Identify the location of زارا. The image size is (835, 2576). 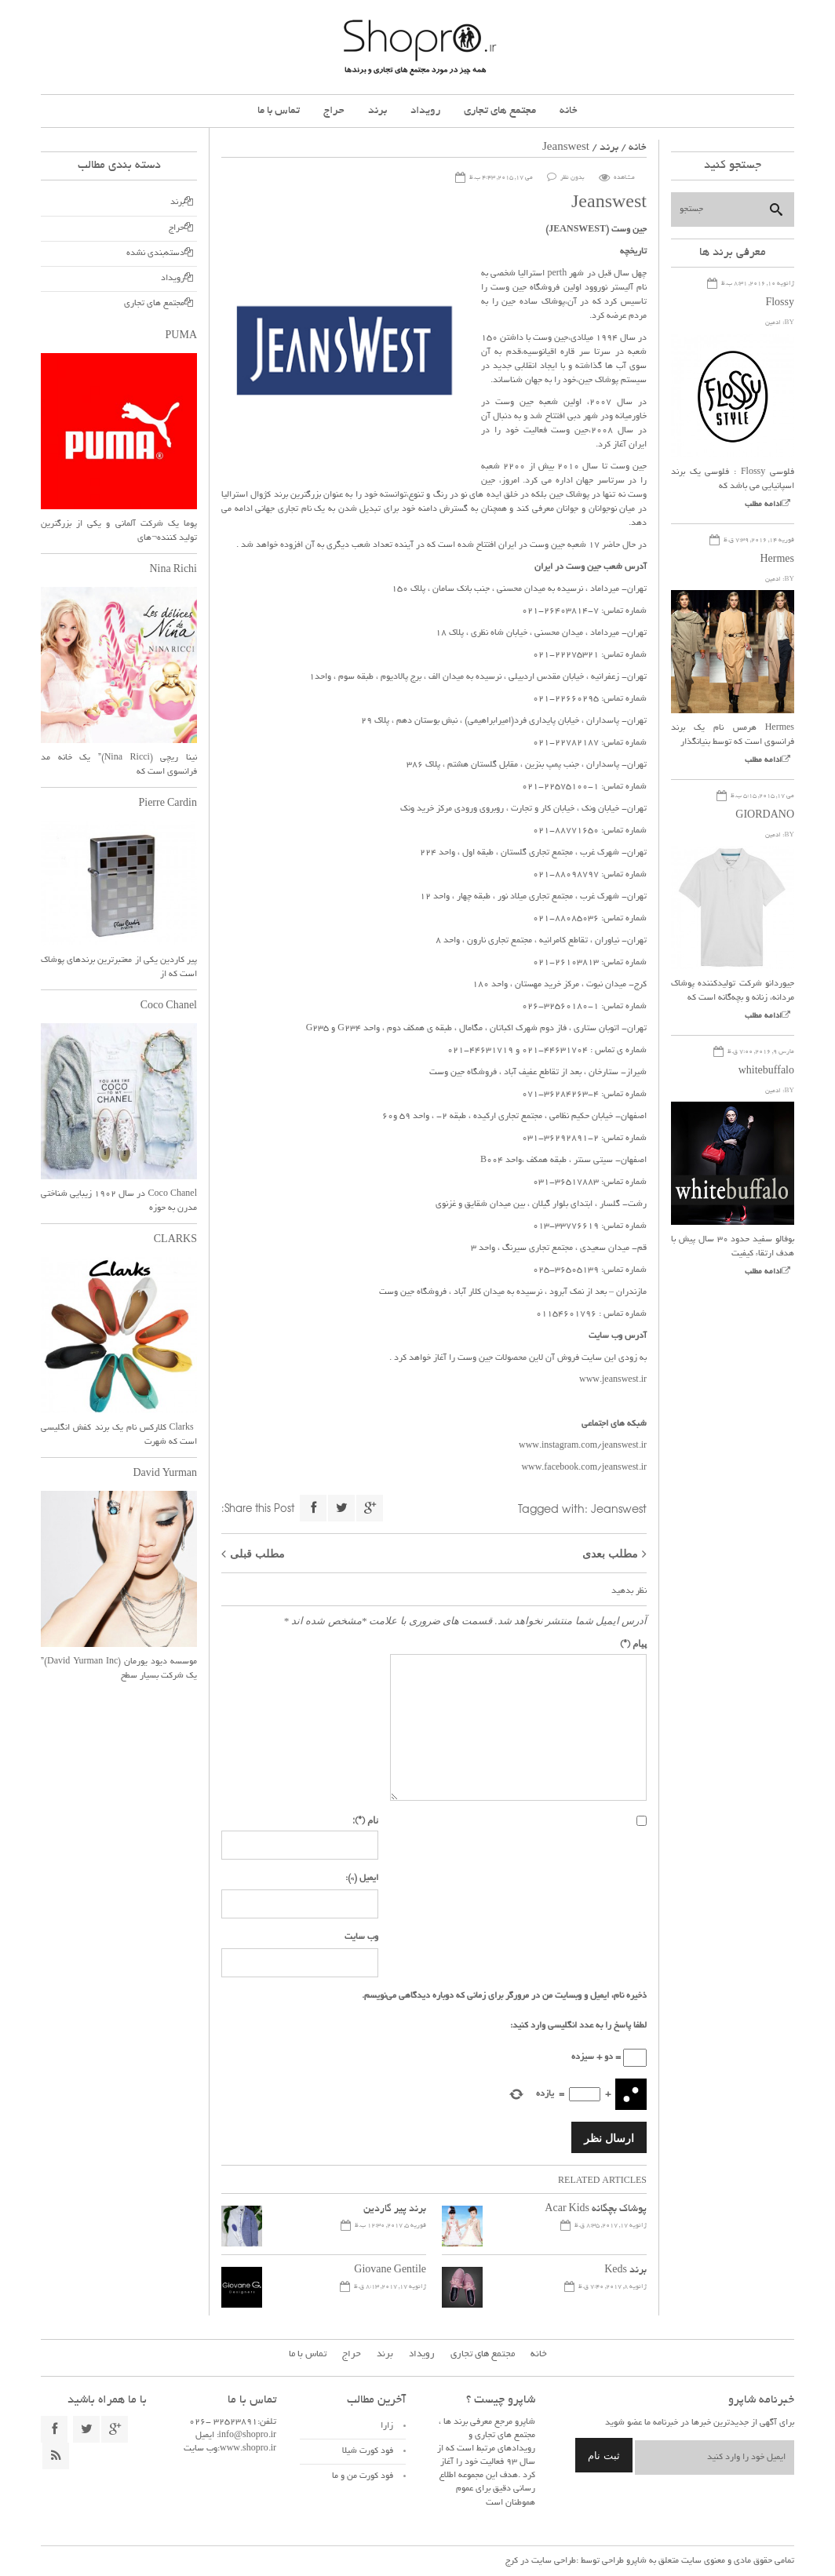
(387, 2426).